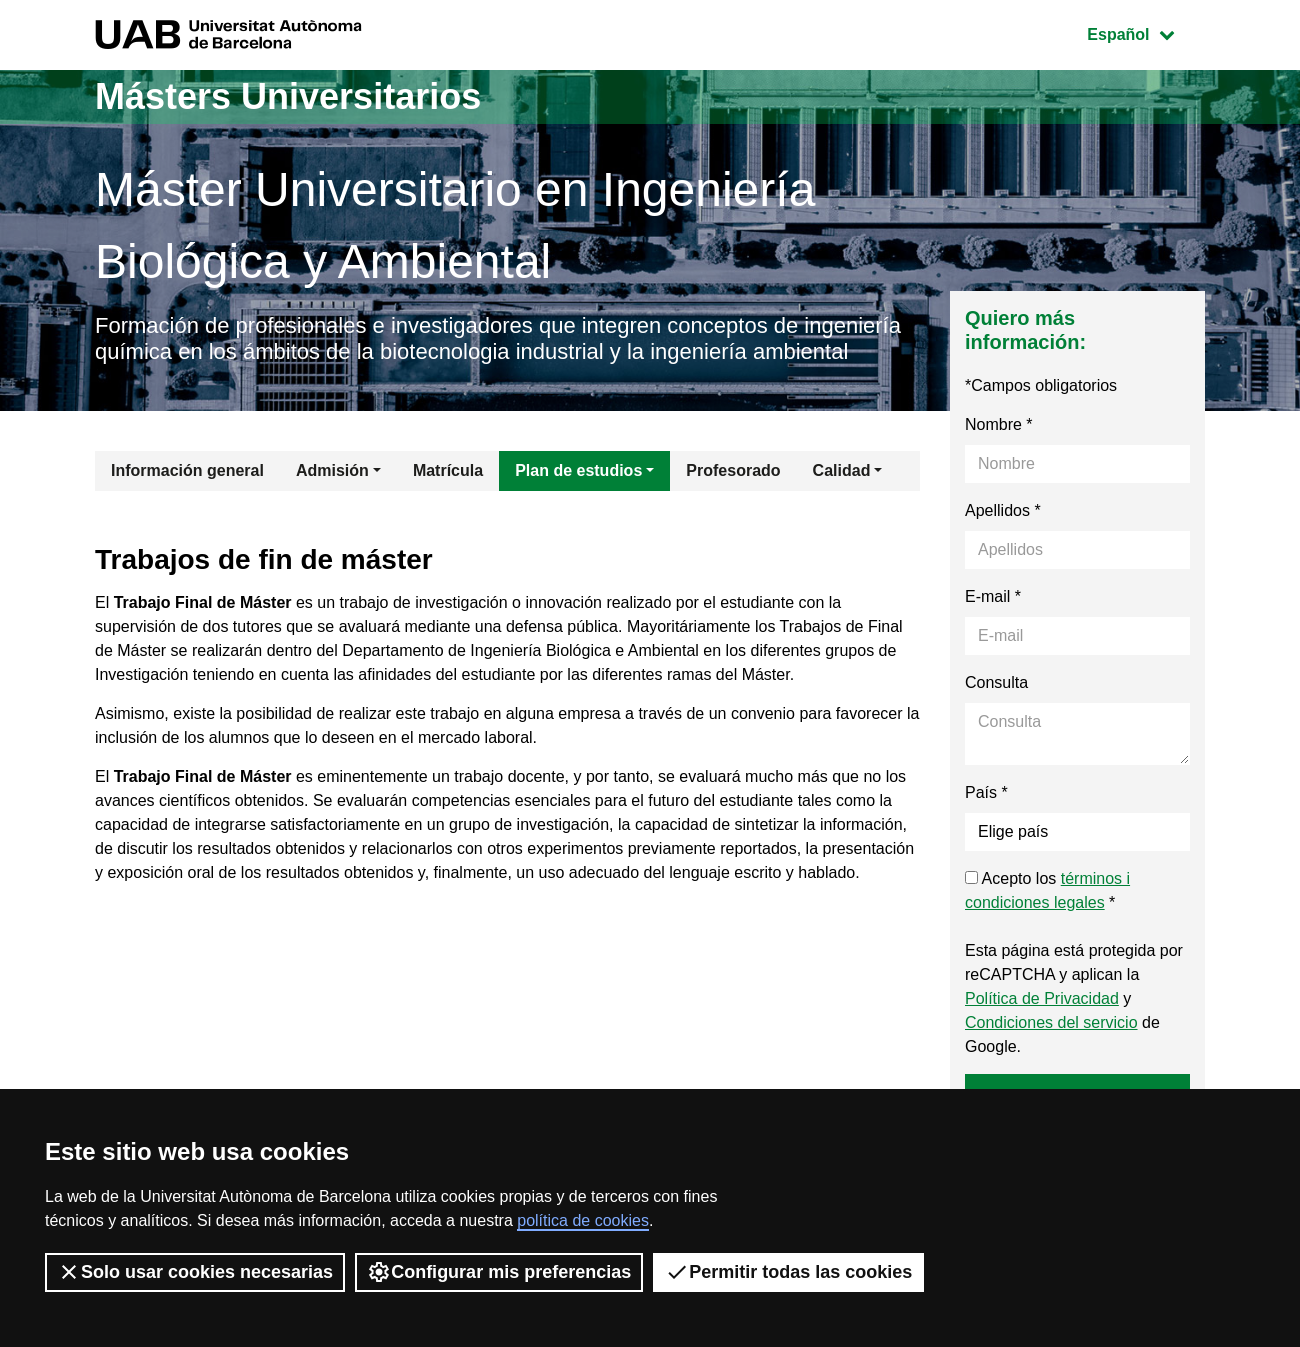  I want to click on Admisión, so click(332, 470).